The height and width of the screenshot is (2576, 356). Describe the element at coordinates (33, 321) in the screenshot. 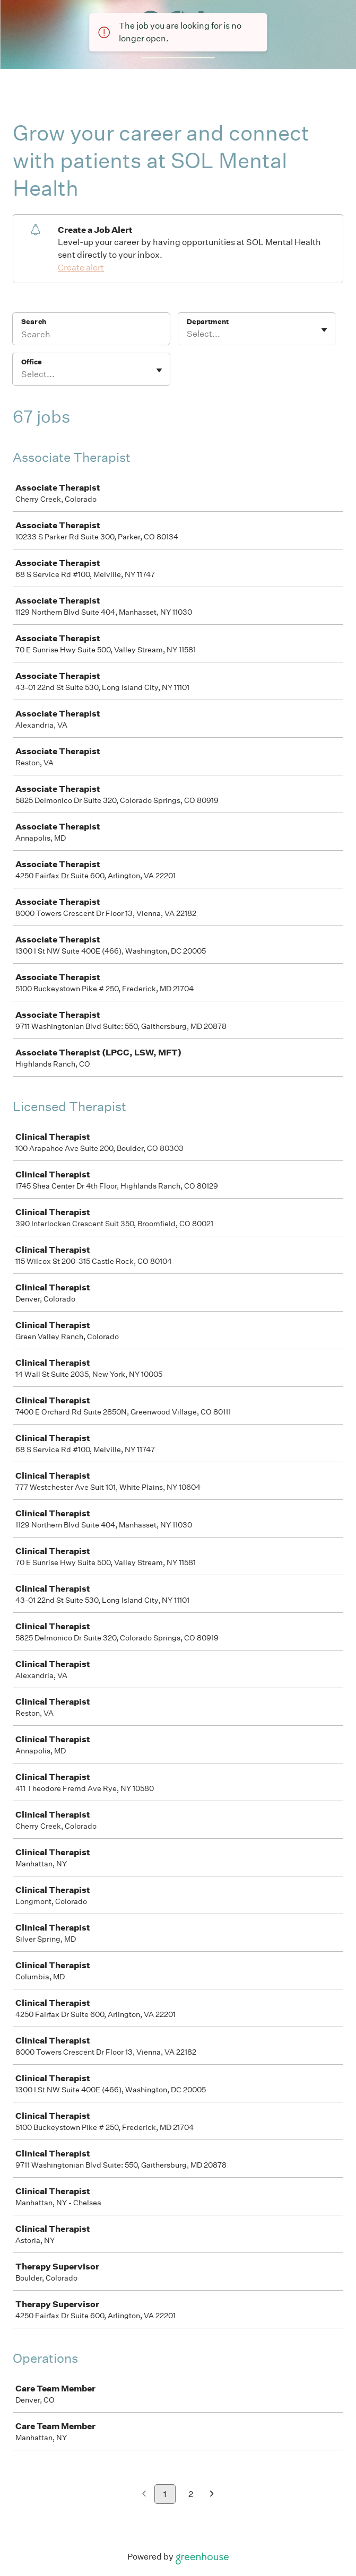

I see `Search` at that location.